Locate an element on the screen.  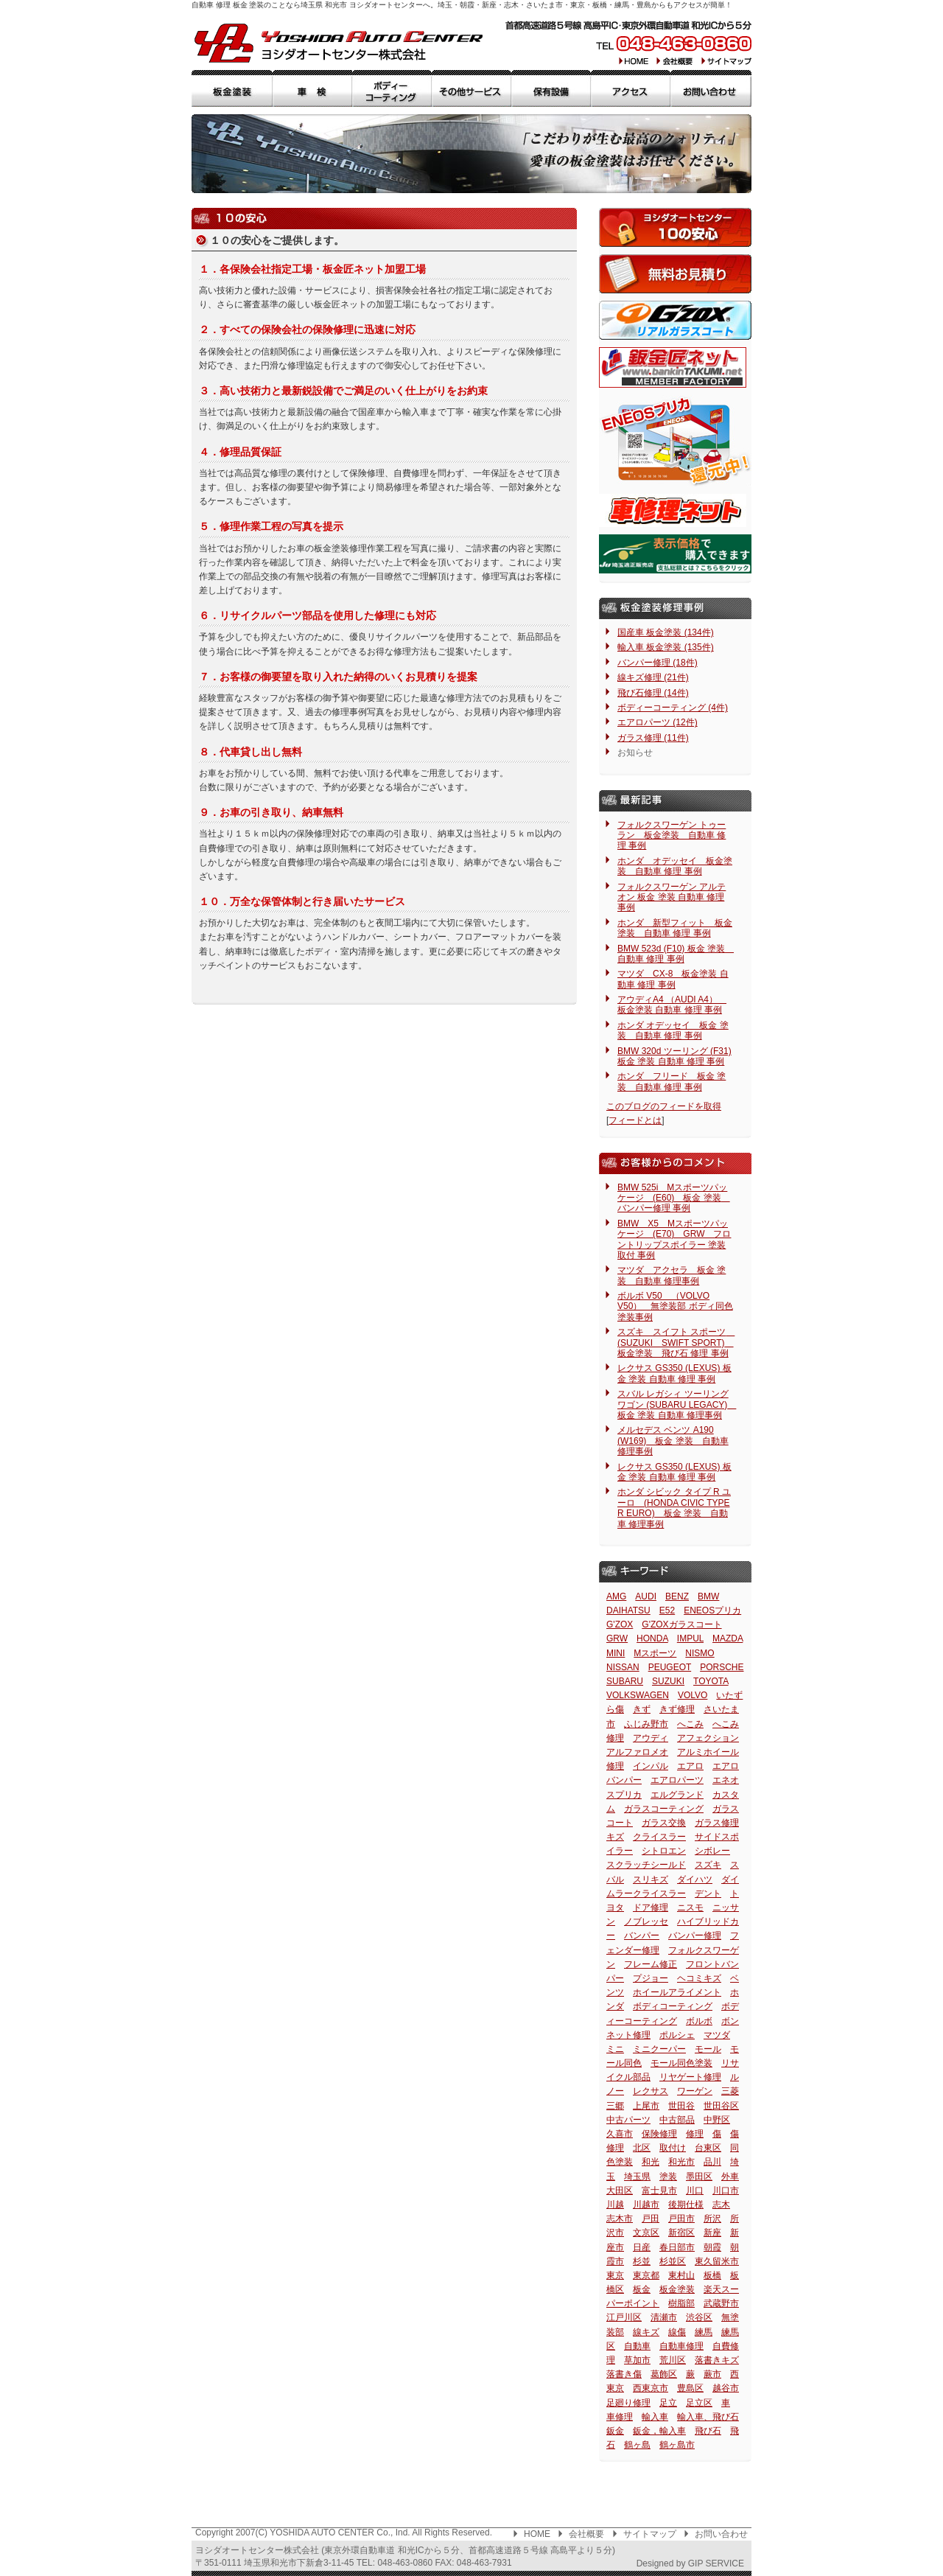
シトロエン is located at coordinates (664, 1851).